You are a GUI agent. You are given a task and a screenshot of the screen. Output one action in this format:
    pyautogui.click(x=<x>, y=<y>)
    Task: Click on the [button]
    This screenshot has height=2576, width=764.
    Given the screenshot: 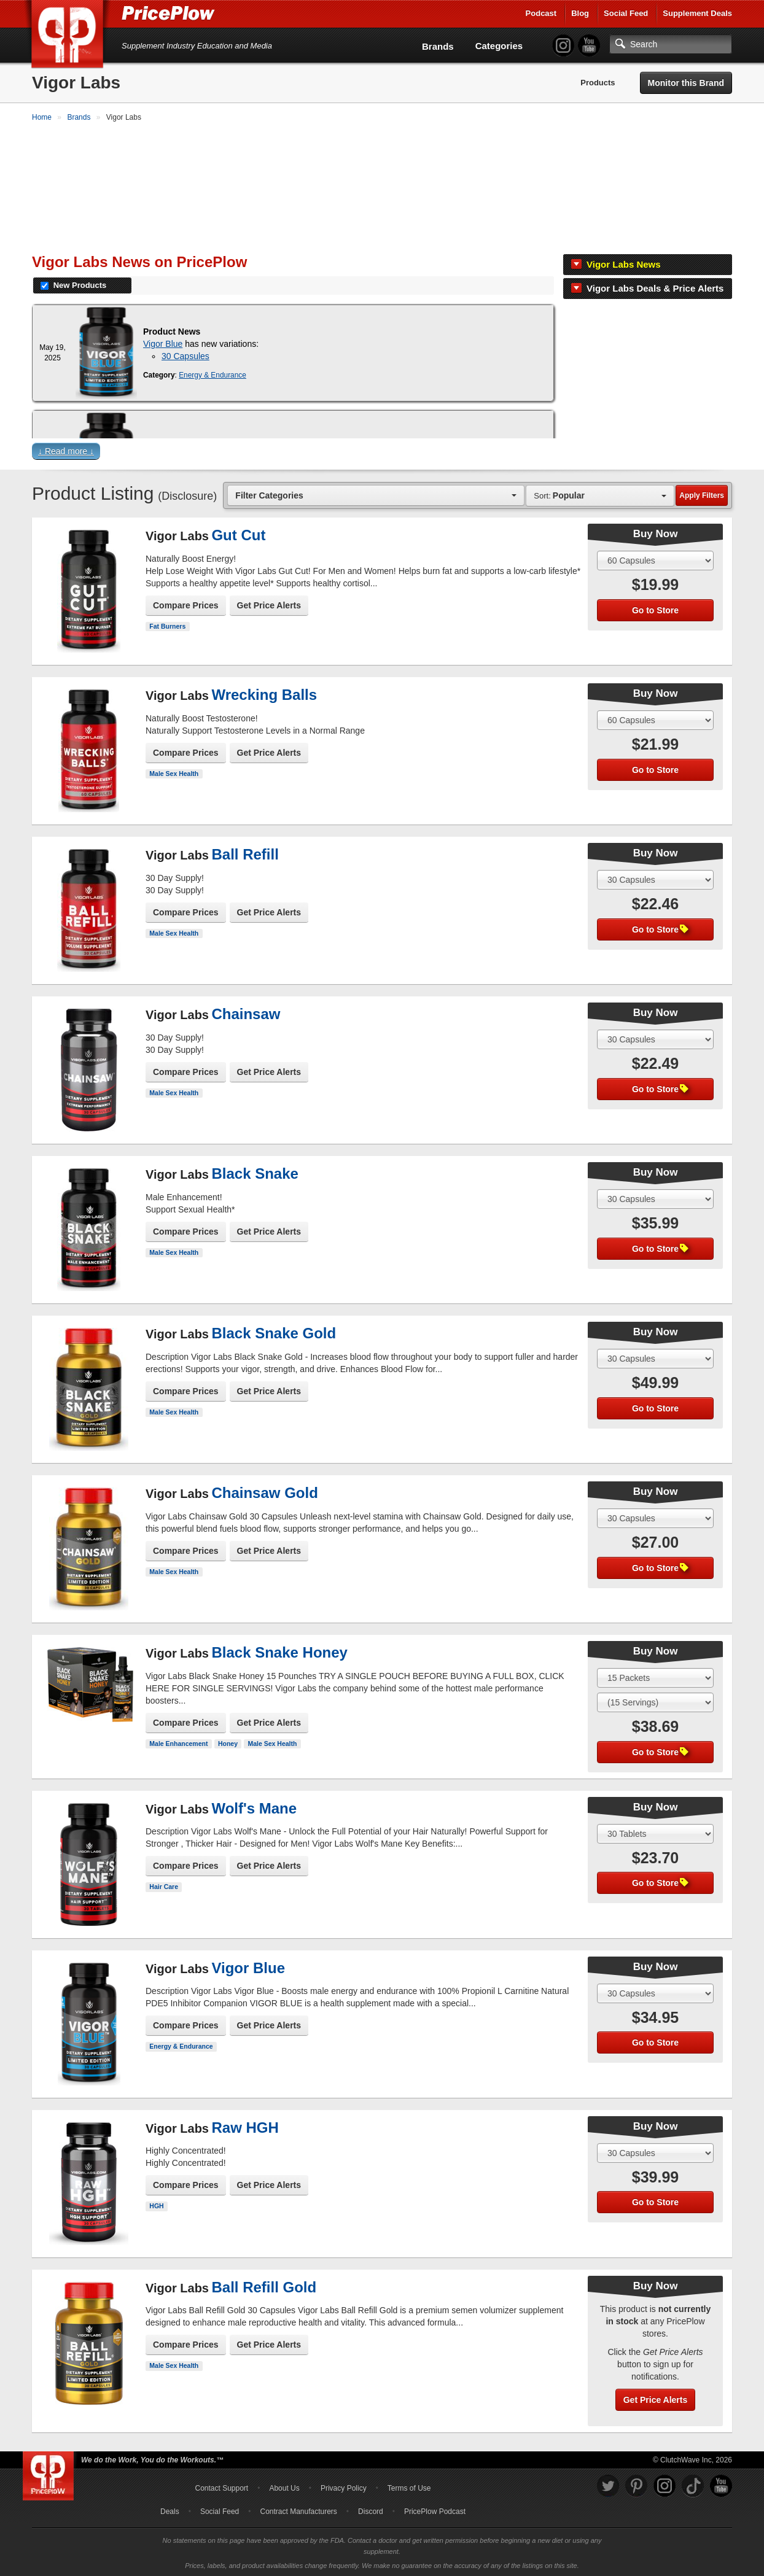 What is the action you would take?
    pyautogui.click(x=382, y=452)
    